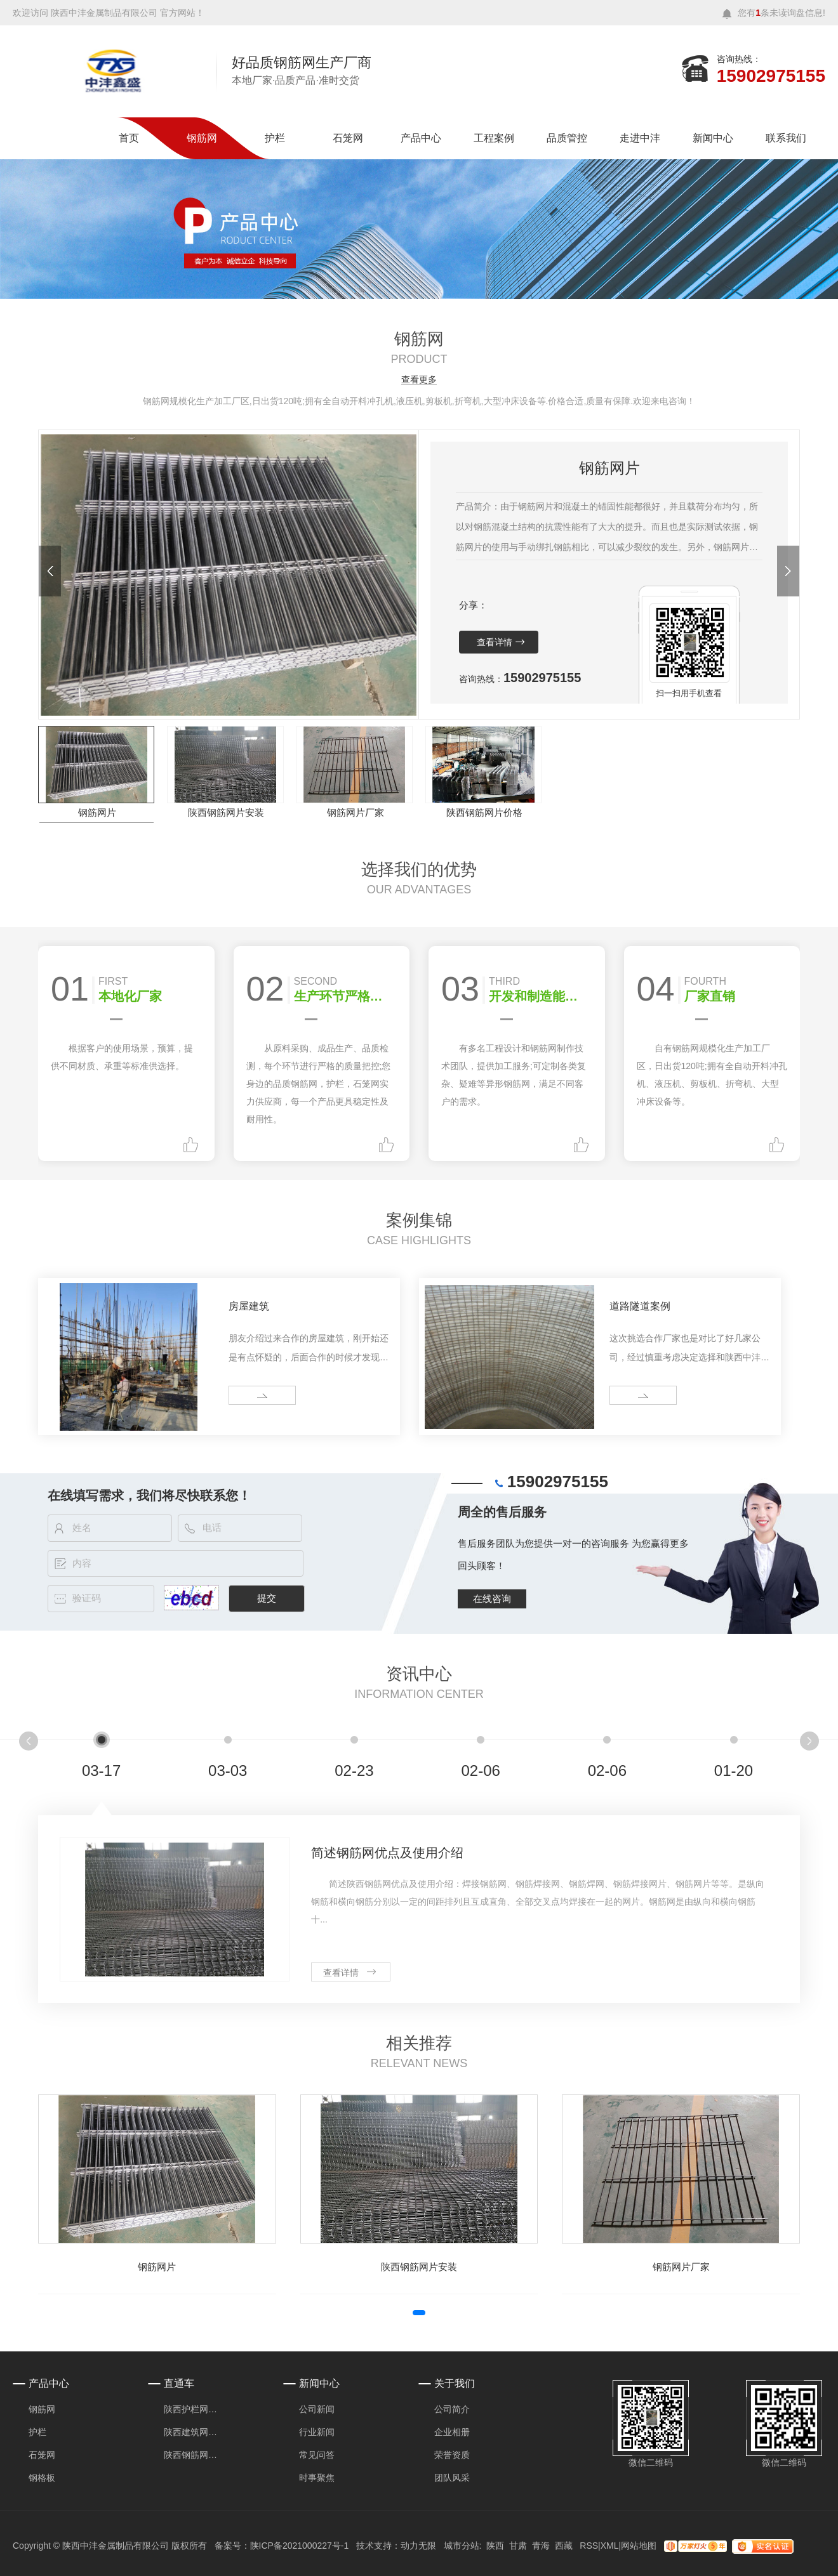 Image resolution: width=838 pixels, height=2576 pixels. Describe the element at coordinates (129, 138) in the screenshot. I see `首页` at that location.